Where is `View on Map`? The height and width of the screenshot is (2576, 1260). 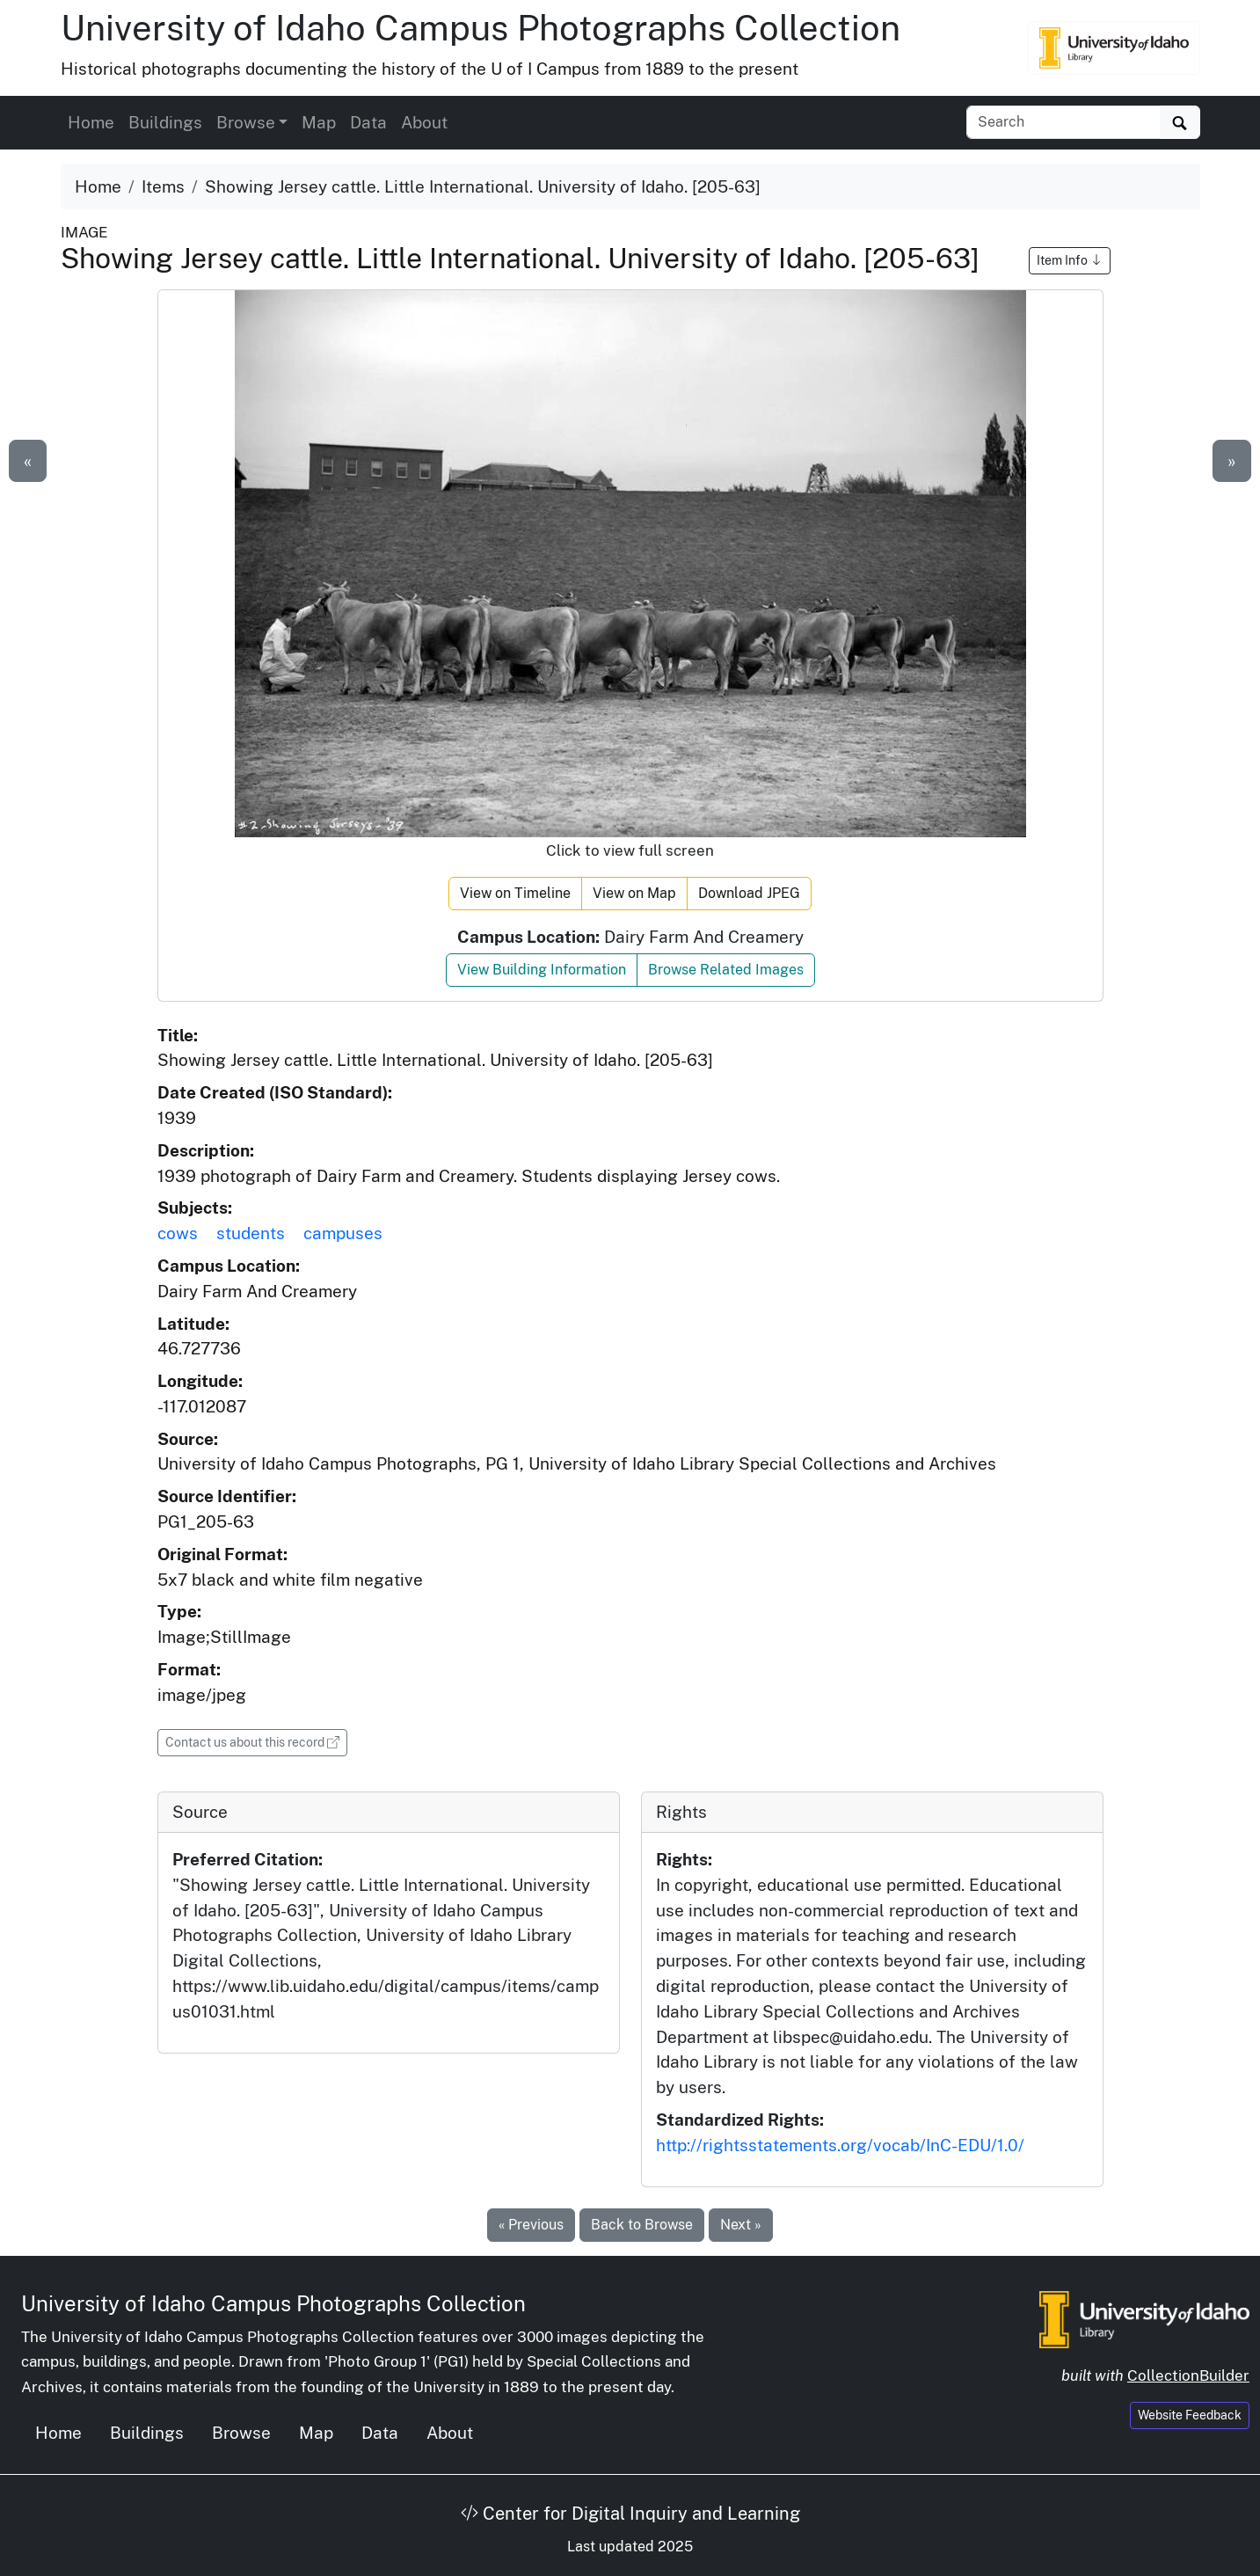 View on Map is located at coordinates (634, 893).